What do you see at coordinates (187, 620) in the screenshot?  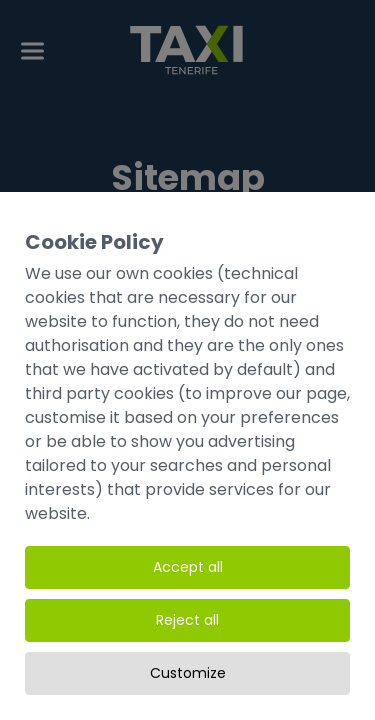 I see `Reject all` at bounding box center [187, 620].